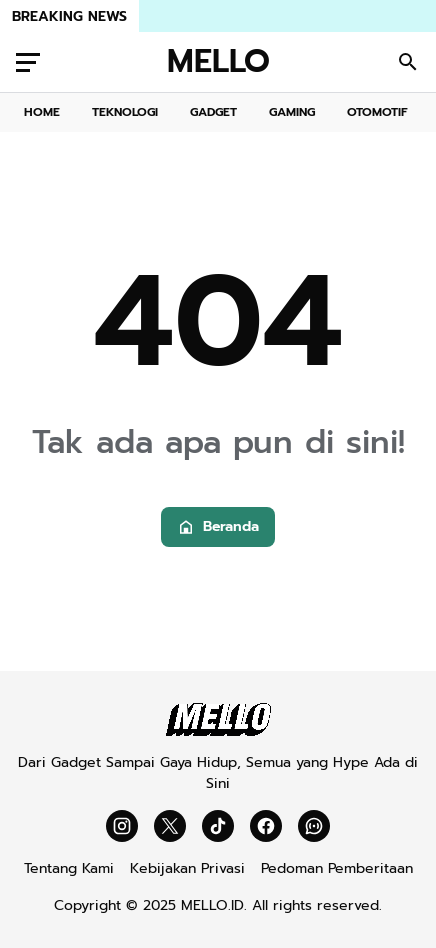 The height and width of the screenshot is (948, 436). What do you see at coordinates (213, 112) in the screenshot?
I see `GADGET` at bounding box center [213, 112].